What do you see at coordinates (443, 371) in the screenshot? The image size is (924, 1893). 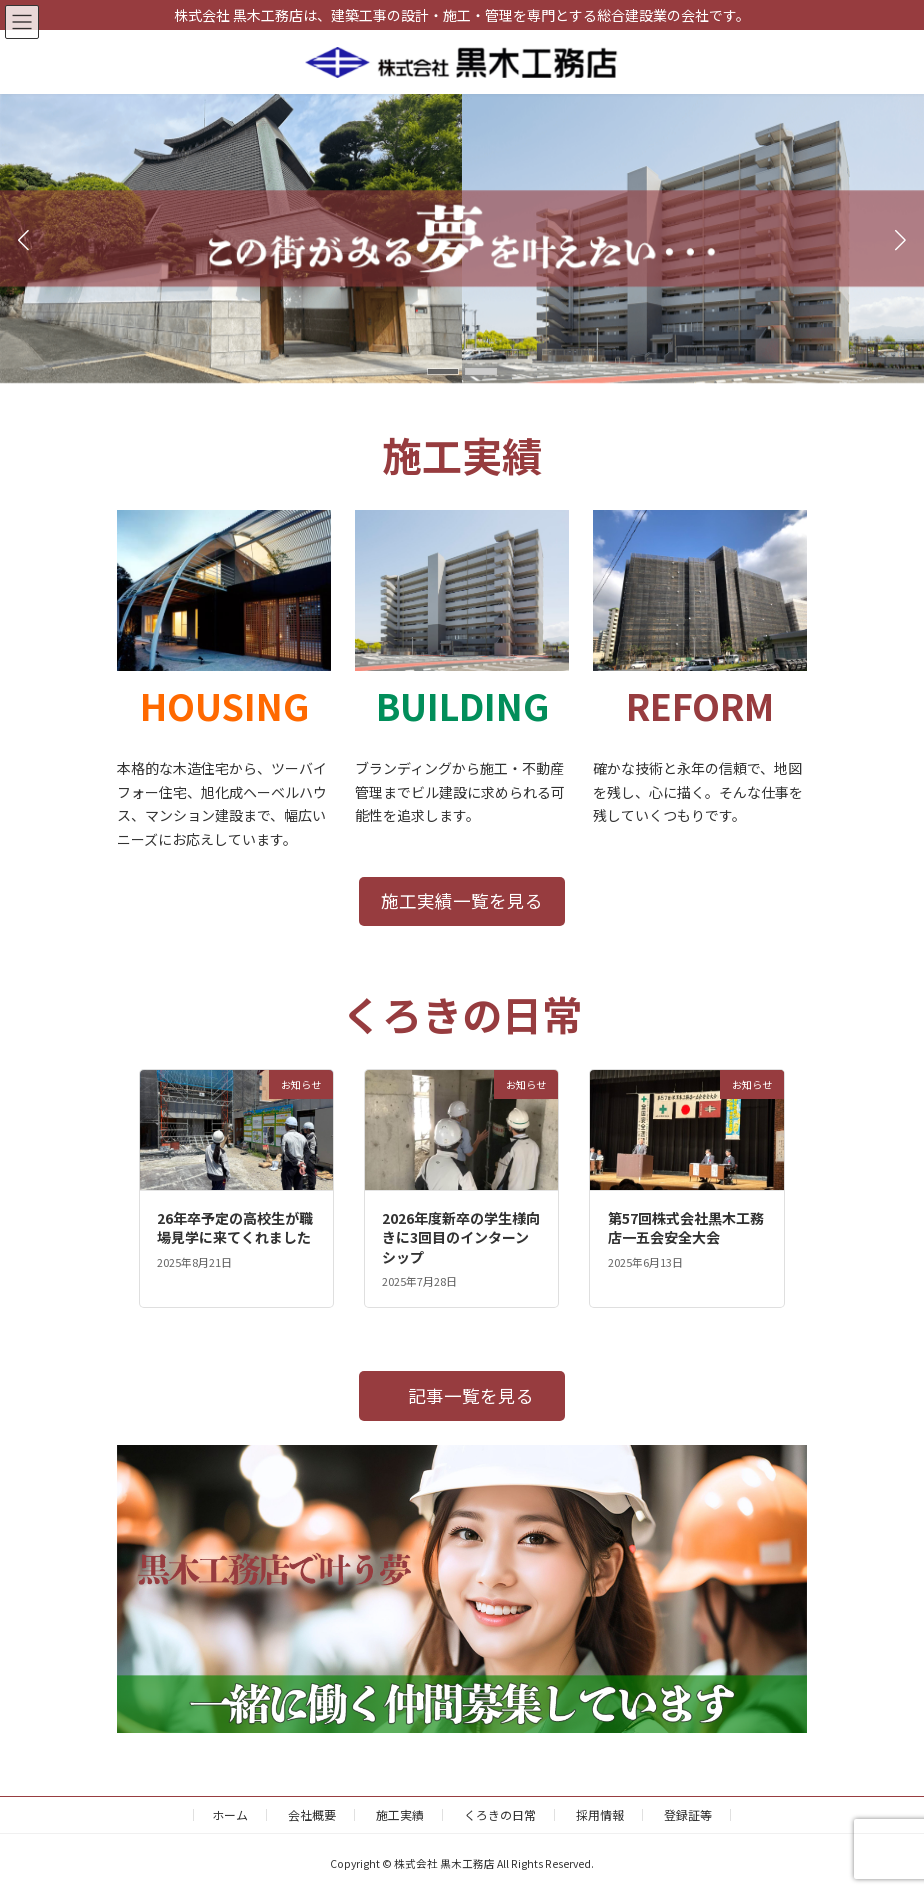 I see `[button]` at bounding box center [443, 371].